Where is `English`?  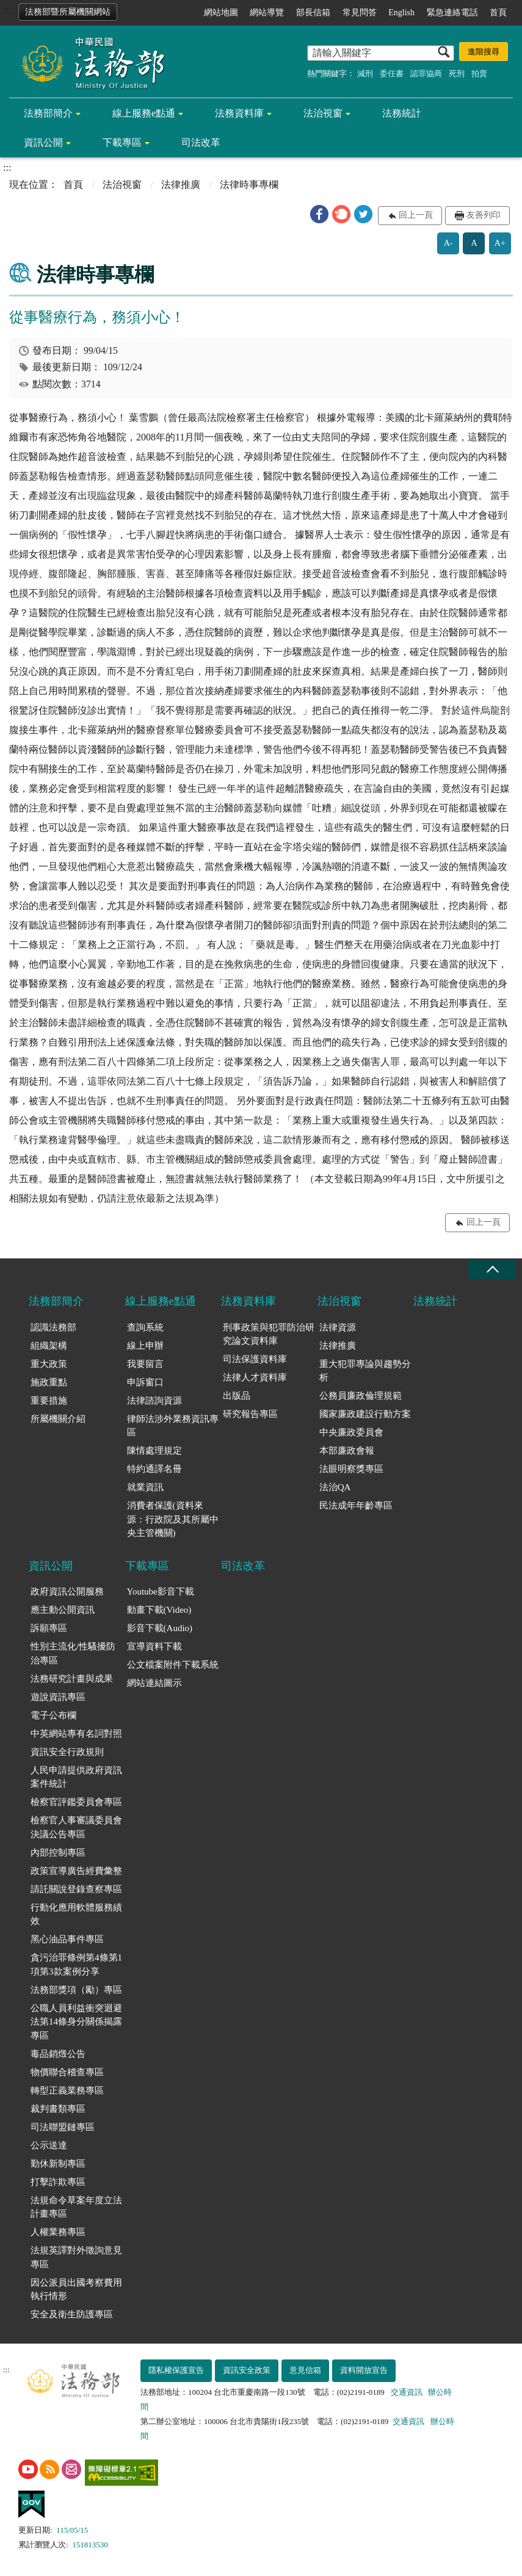 English is located at coordinates (401, 12).